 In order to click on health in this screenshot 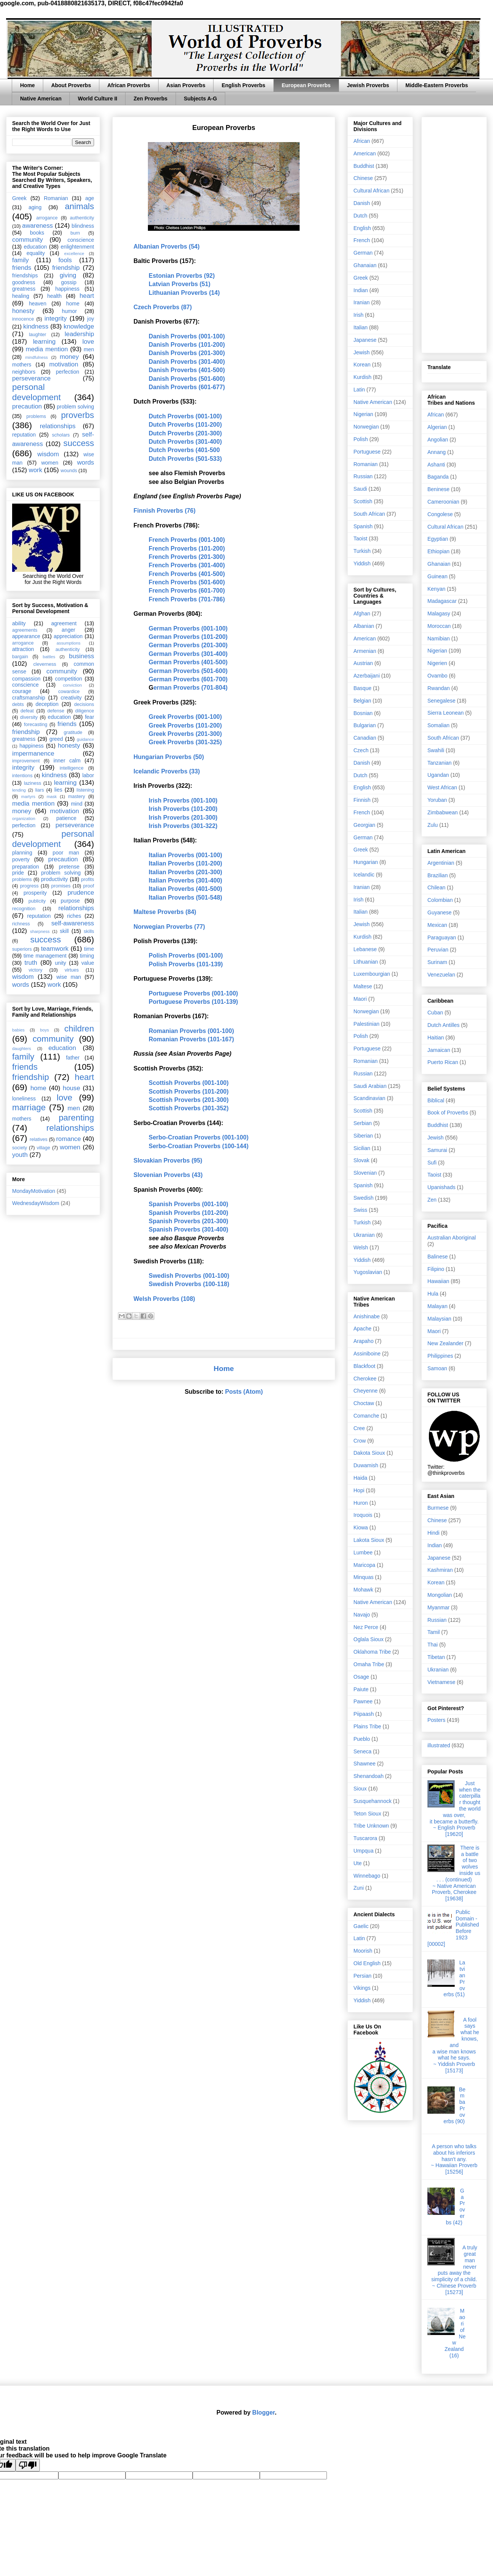, I will do `click(54, 296)`.